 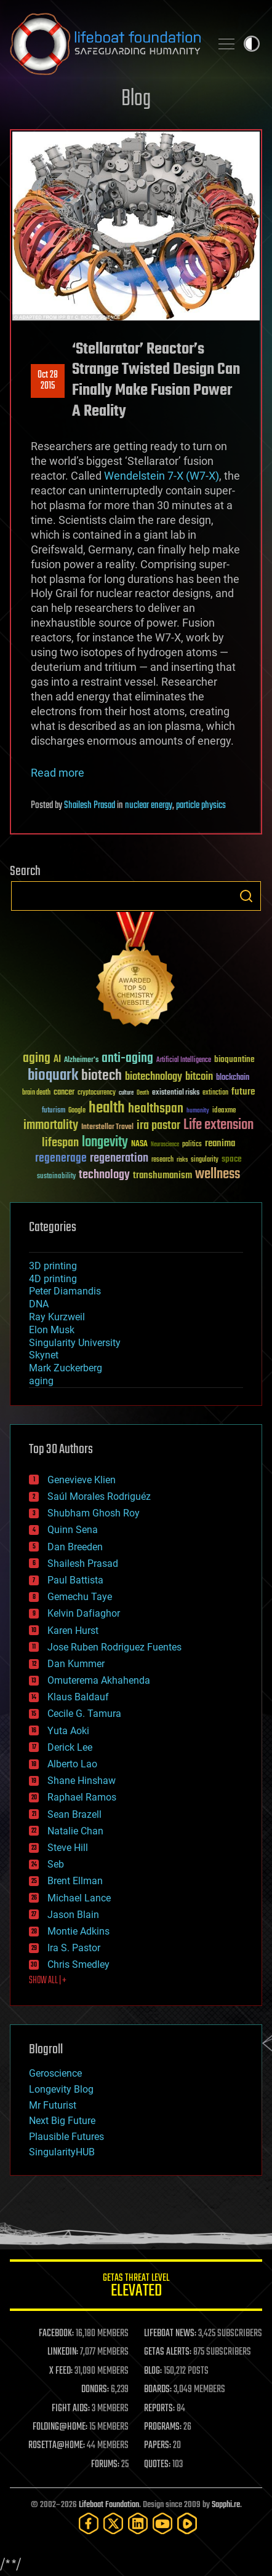 What do you see at coordinates (62, 2152) in the screenshot?
I see `SingularityHUB` at bounding box center [62, 2152].